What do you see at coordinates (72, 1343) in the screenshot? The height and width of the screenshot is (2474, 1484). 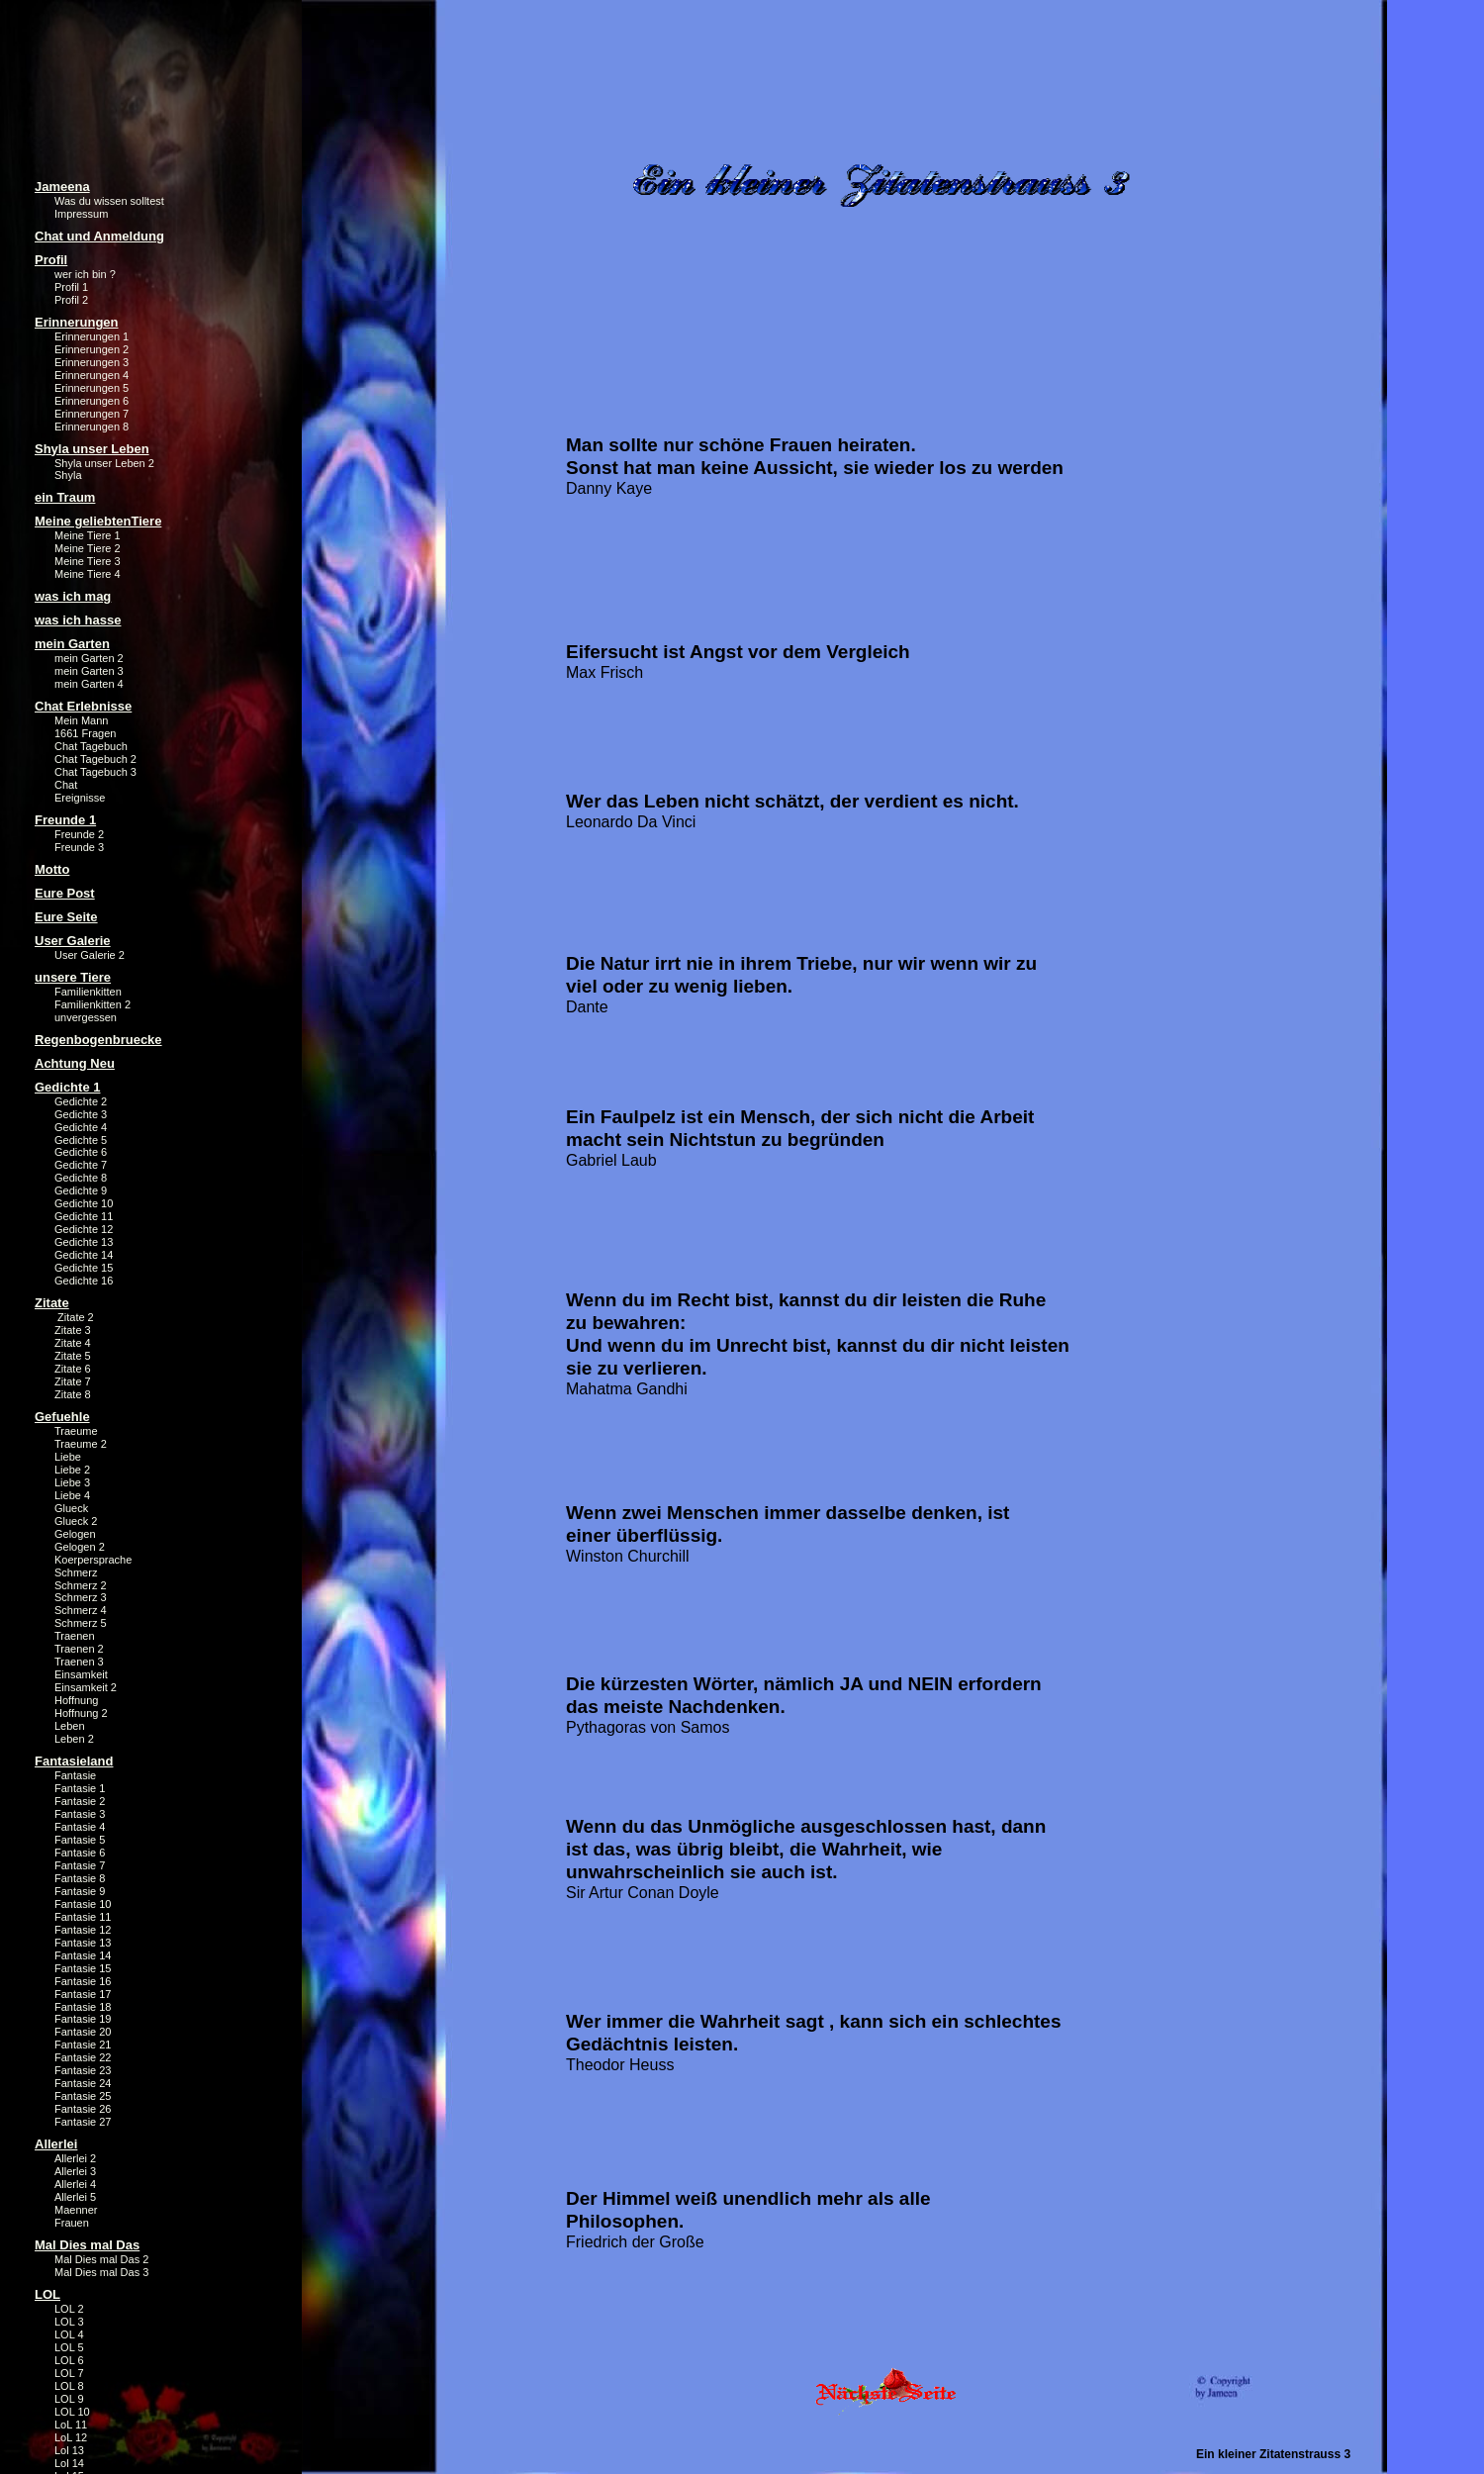 I see `Zitate 4` at bounding box center [72, 1343].